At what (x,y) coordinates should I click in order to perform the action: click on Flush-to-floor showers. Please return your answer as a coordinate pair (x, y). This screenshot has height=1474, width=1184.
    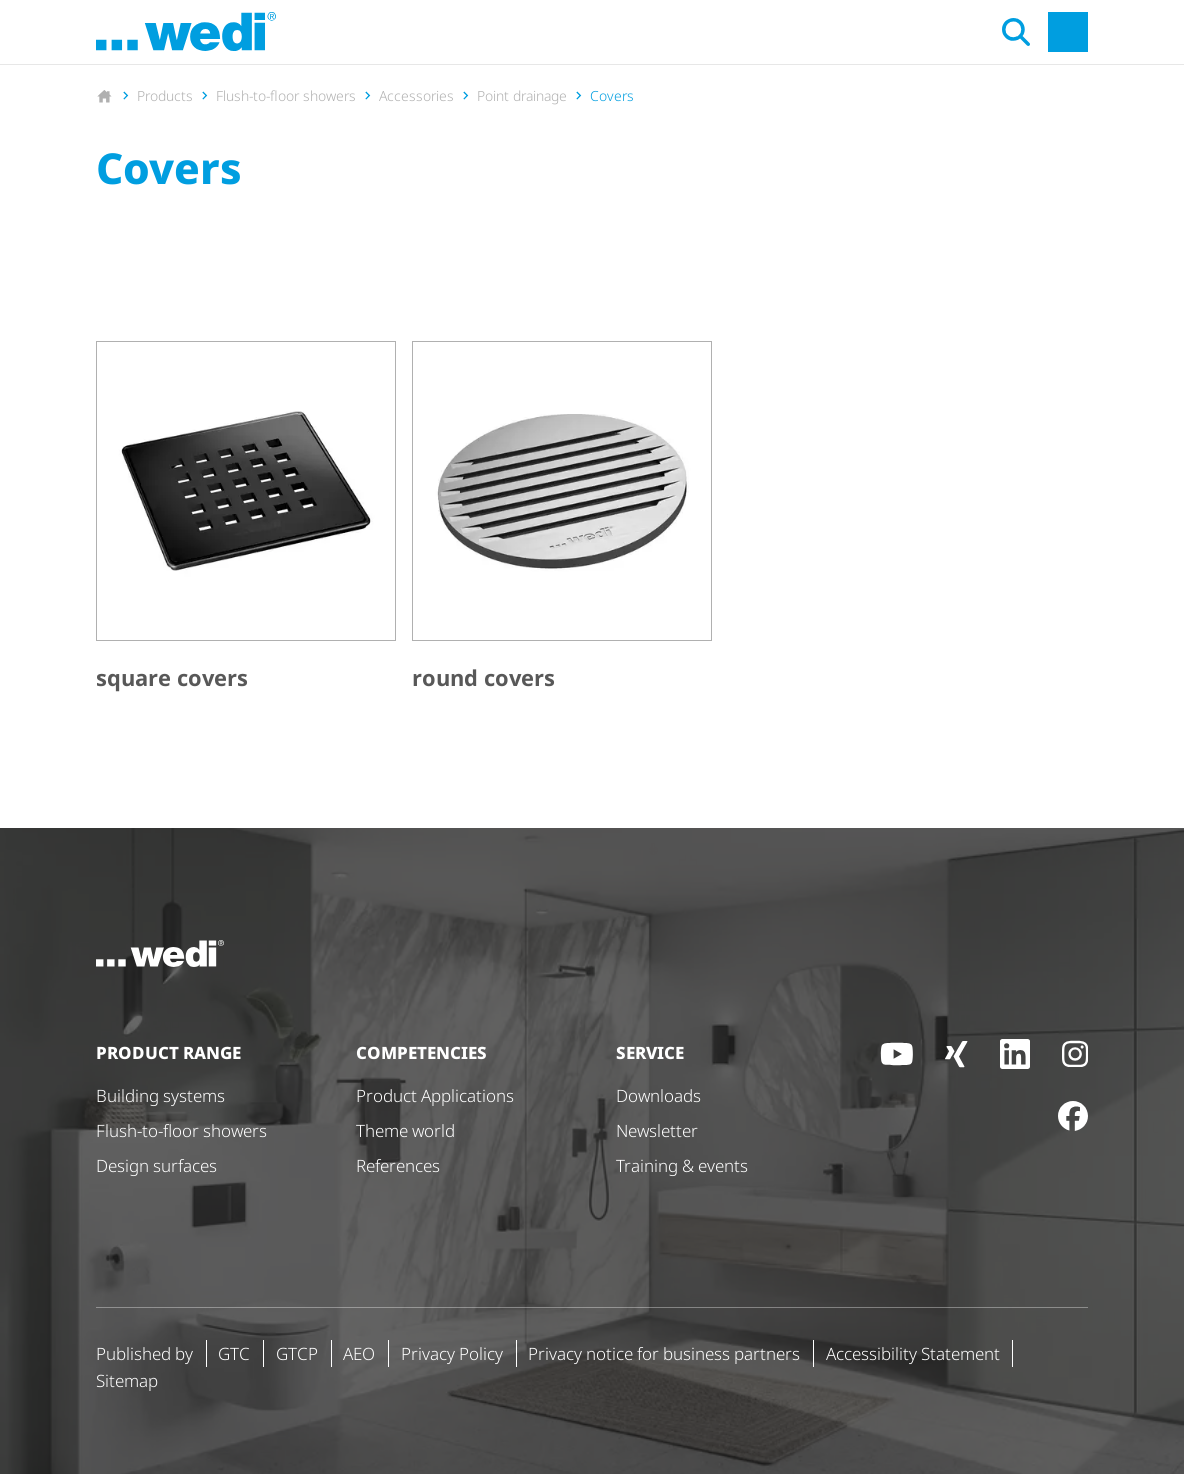
    Looking at the image, I should click on (181, 1130).